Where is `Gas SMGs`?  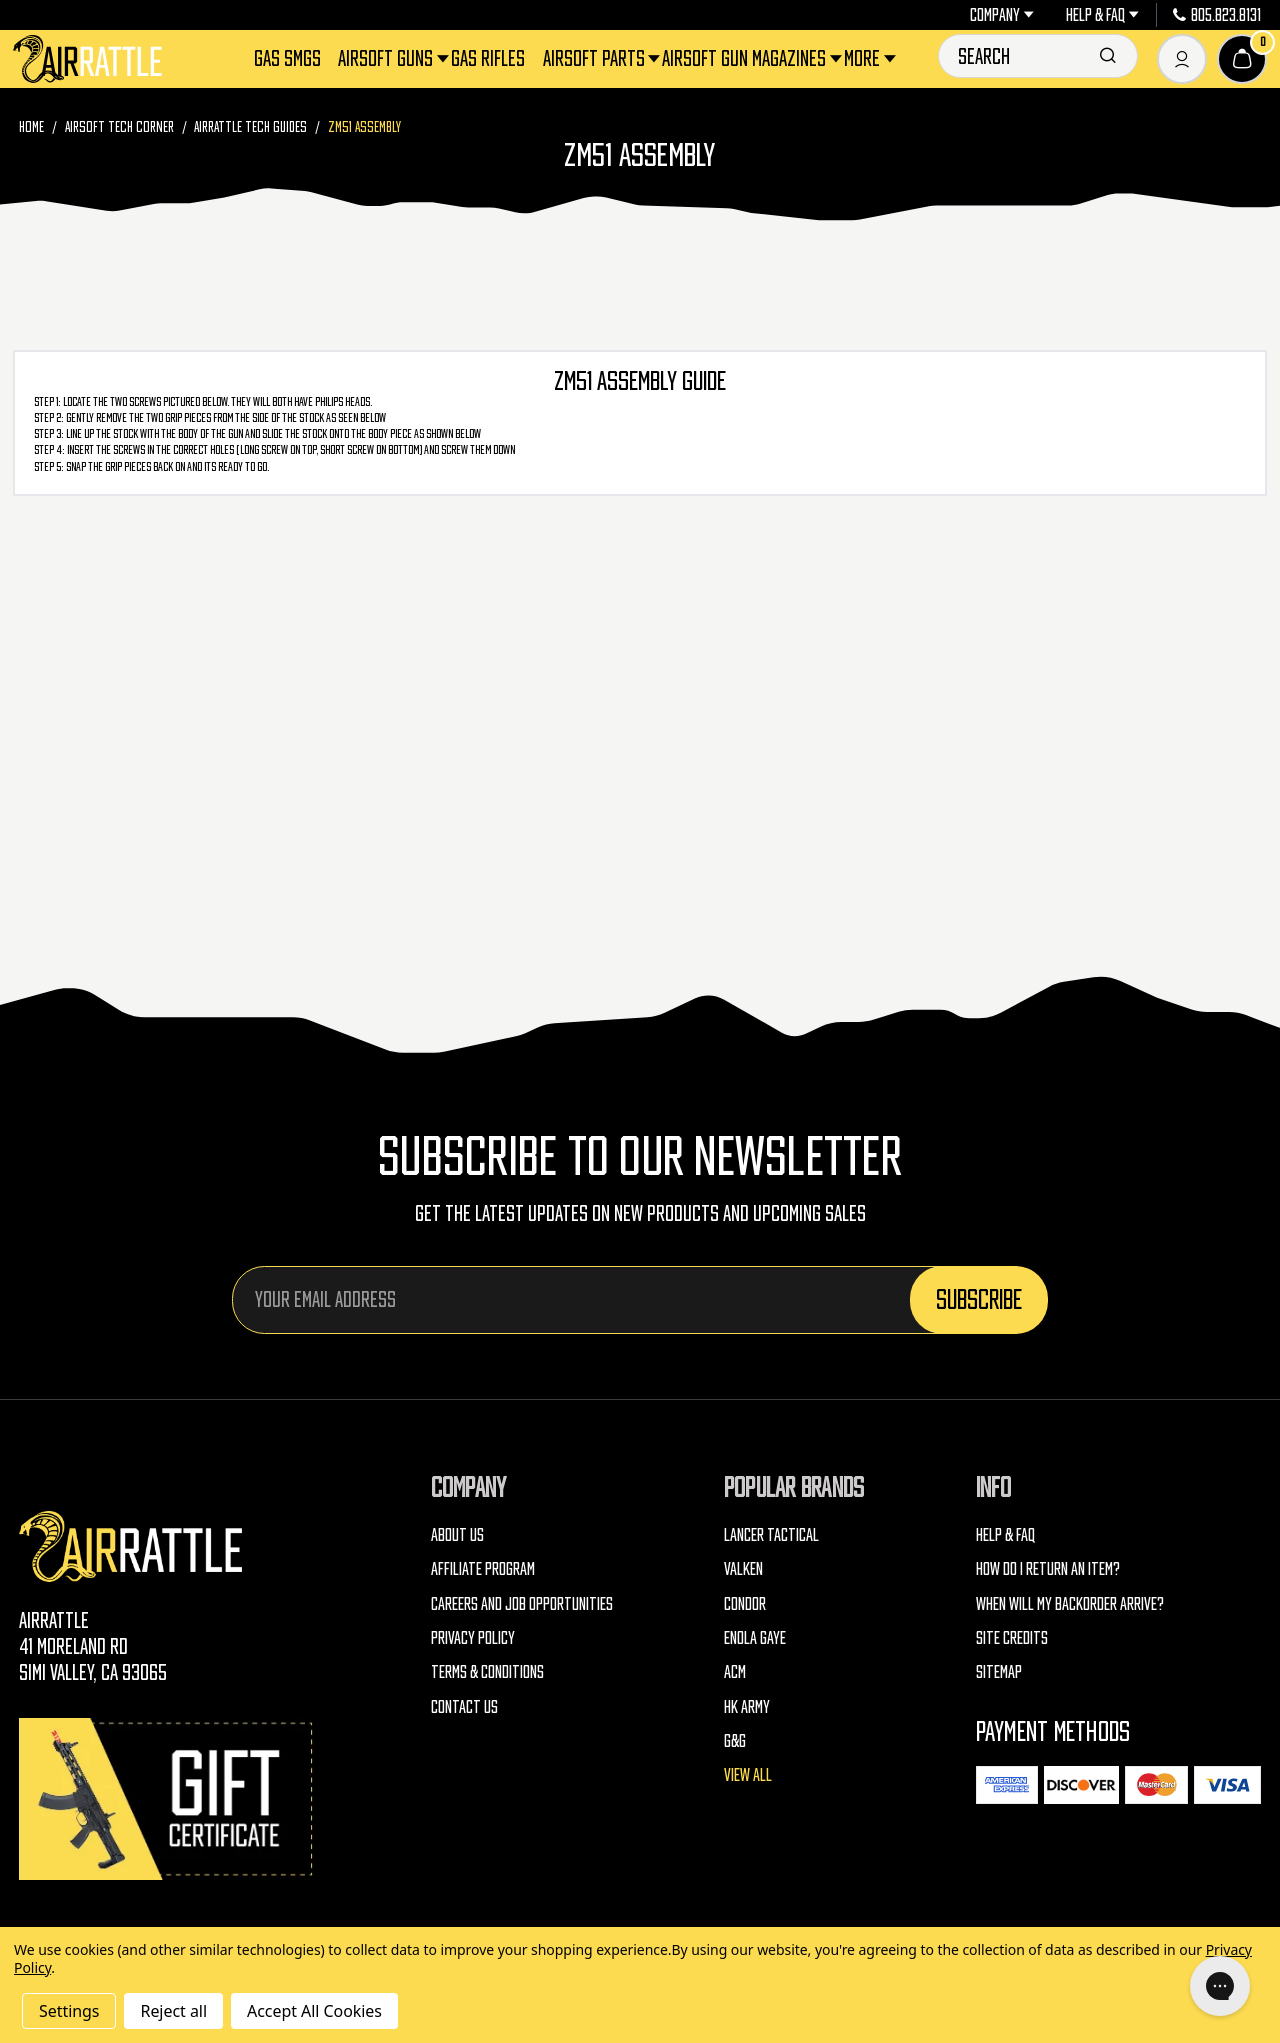 Gas SMGs is located at coordinates (287, 58).